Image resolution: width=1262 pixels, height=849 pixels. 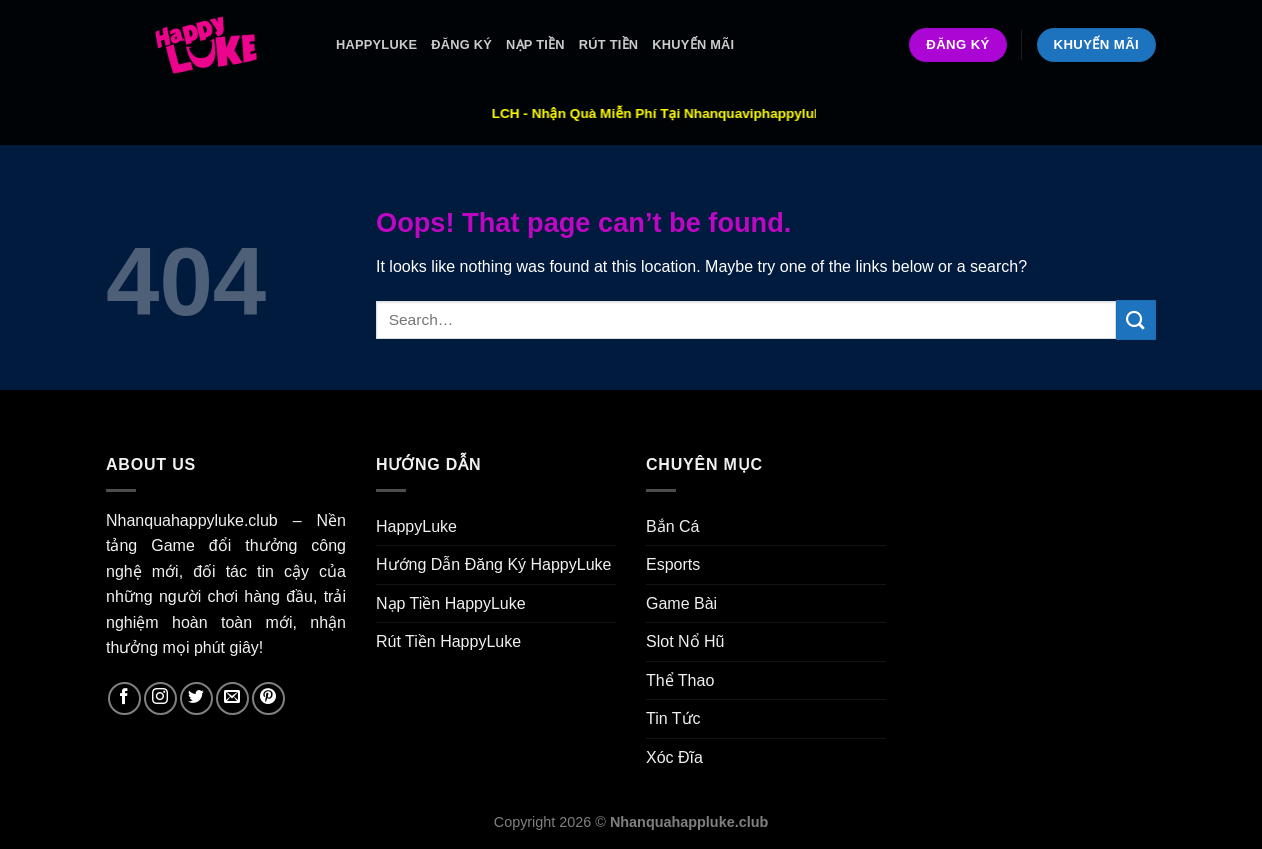 I want to click on [Follow on Twitter], so click(x=196, y=698).